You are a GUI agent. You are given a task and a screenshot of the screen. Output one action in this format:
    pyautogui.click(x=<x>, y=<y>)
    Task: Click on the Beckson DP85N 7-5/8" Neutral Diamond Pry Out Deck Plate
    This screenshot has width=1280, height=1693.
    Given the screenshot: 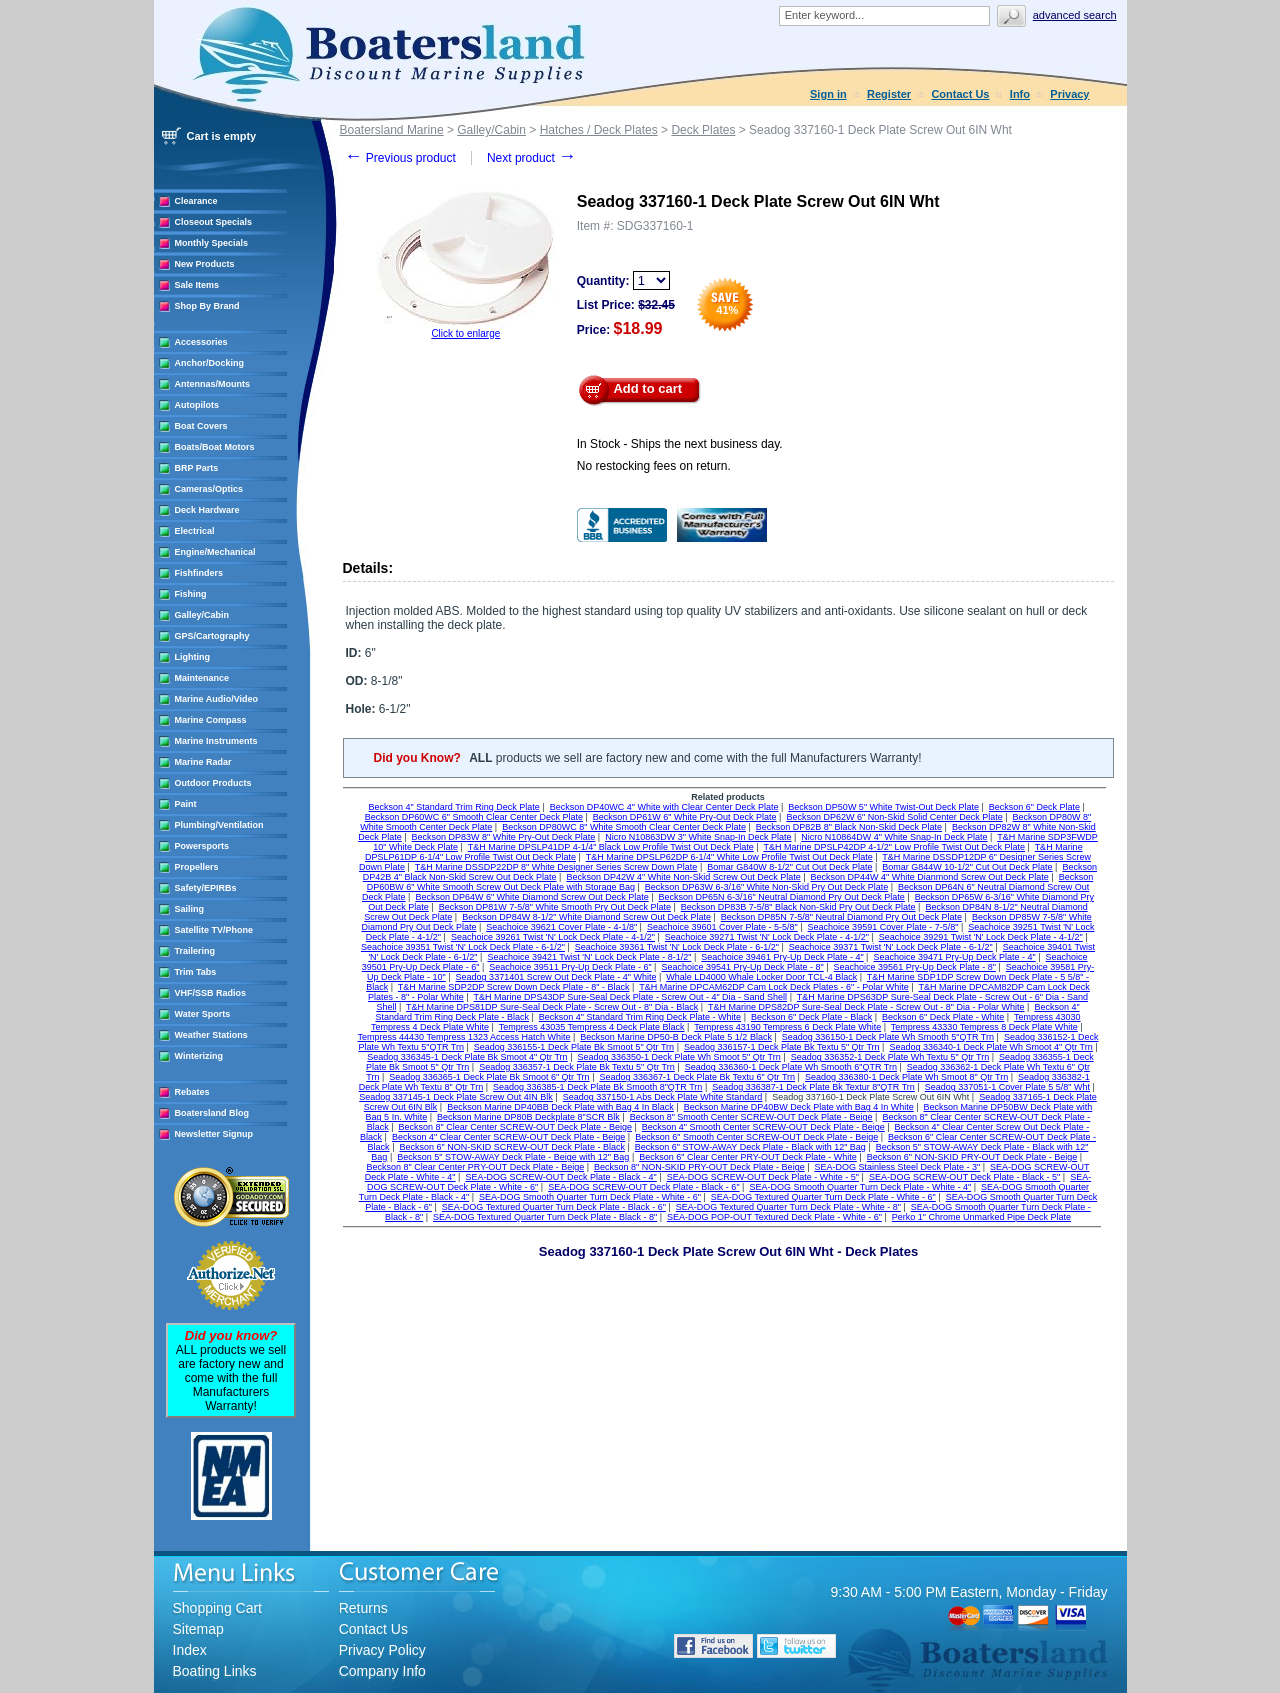 What is the action you would take?
    pyautogui.click(x=841, y=917)
    